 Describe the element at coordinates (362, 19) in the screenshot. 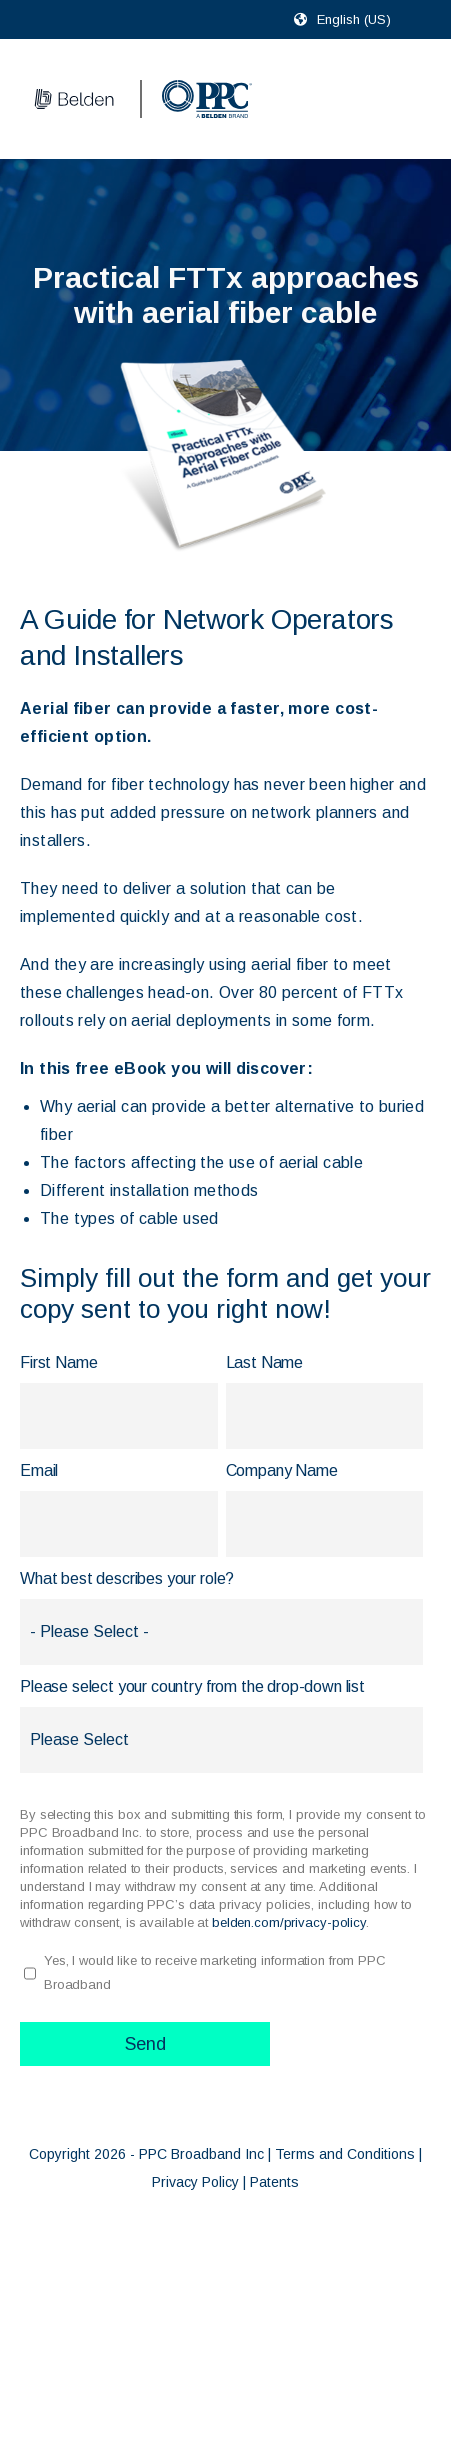

I see `[combobox]` at that location.